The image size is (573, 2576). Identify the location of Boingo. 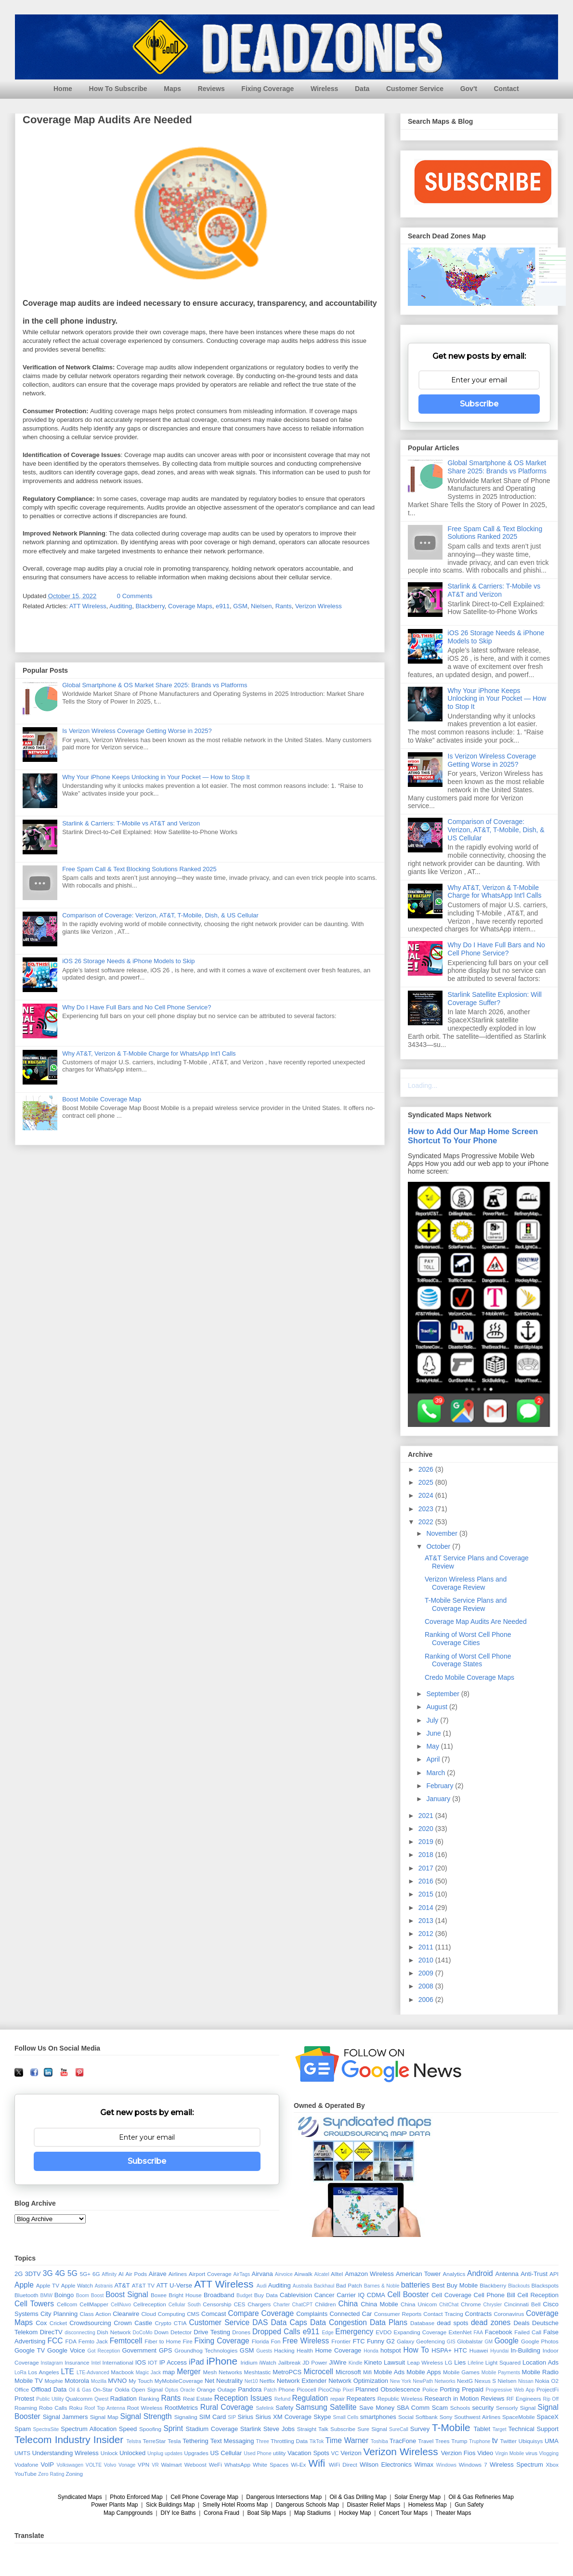
(64, 2295).